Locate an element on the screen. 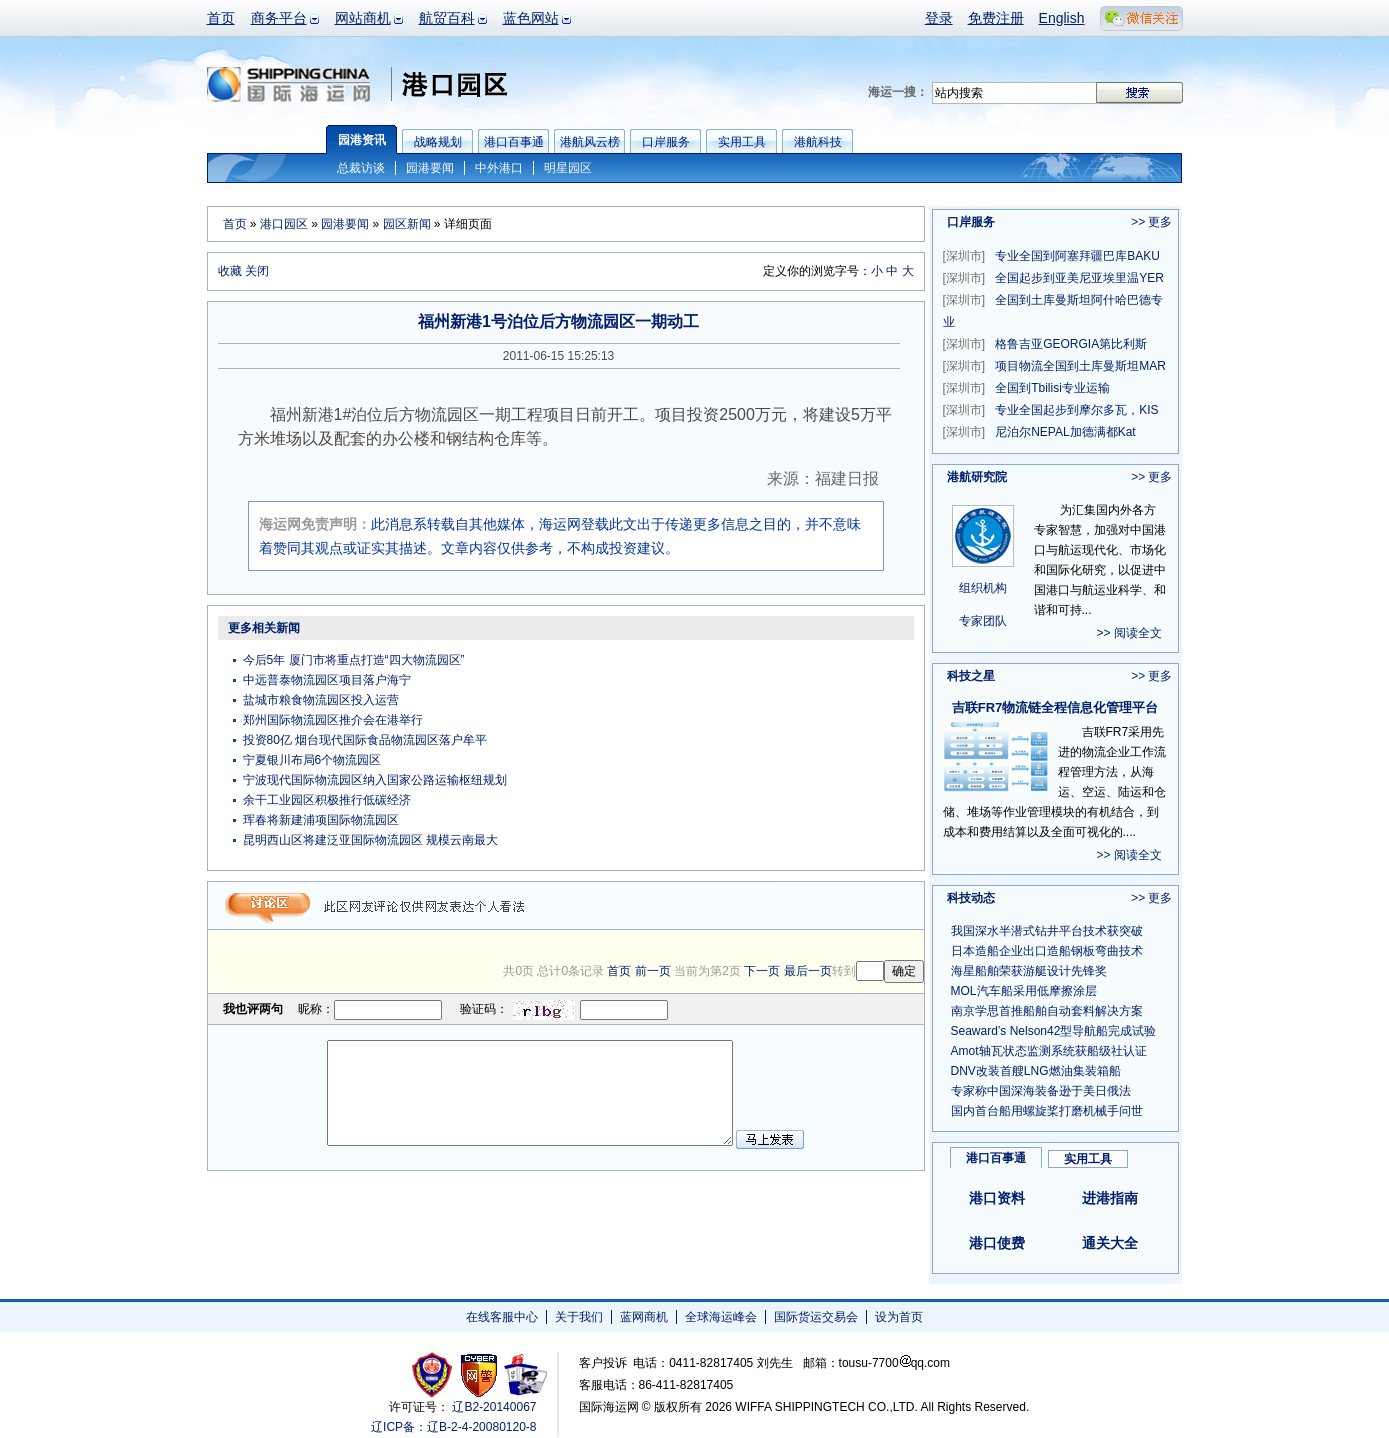  免费注册 is located at coordinates (996, 18).